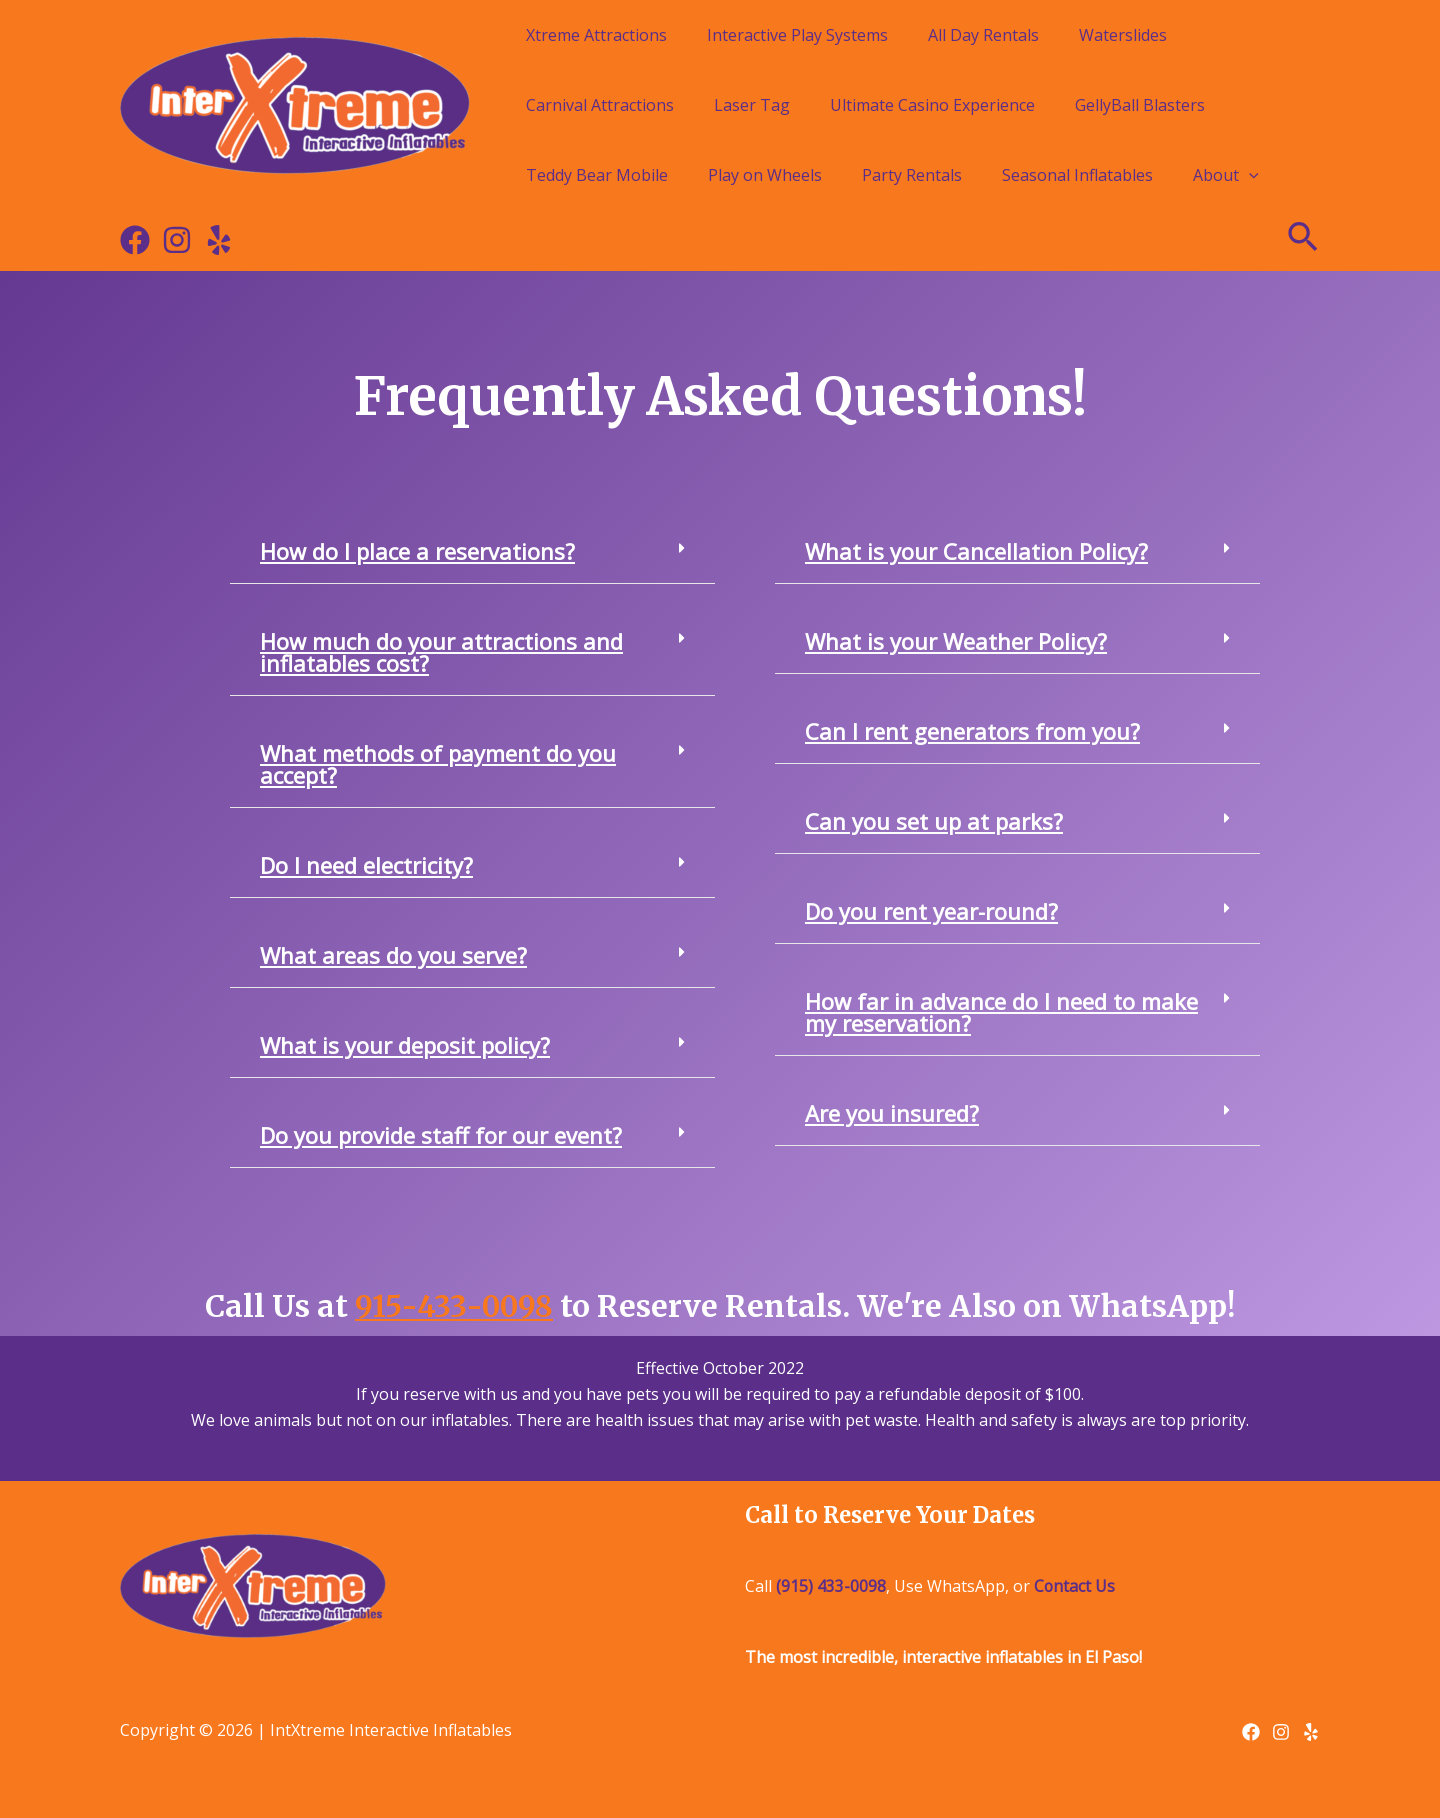 The width and height of the screenshot is (1440, 1818). What do you see at coordinates (972, 731) in the screenshot?
I see `Can I rent generators from you?` at bounding box center [972, 731].